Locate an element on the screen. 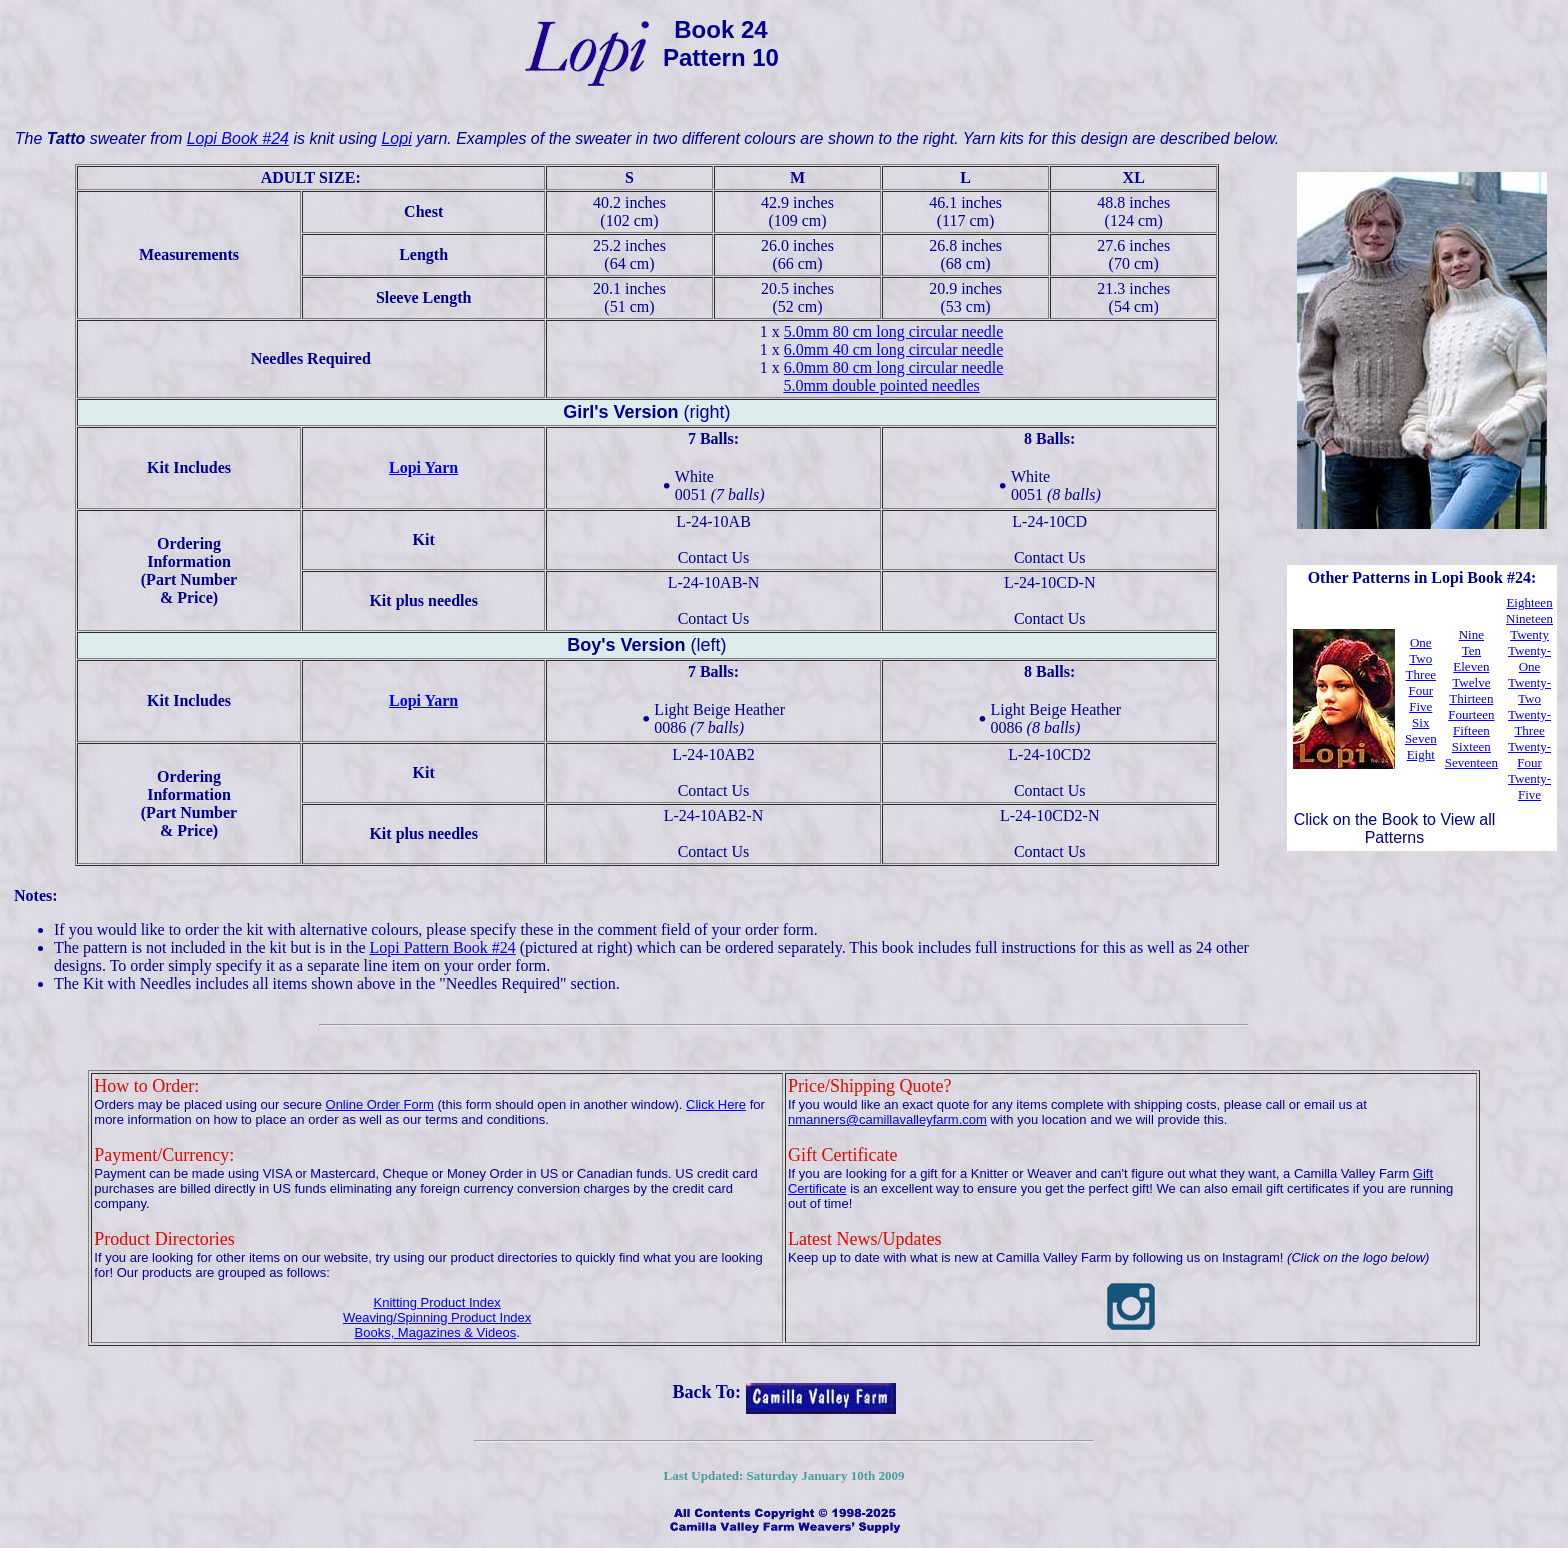  Sixteen is located at coordinates (1471, 746).